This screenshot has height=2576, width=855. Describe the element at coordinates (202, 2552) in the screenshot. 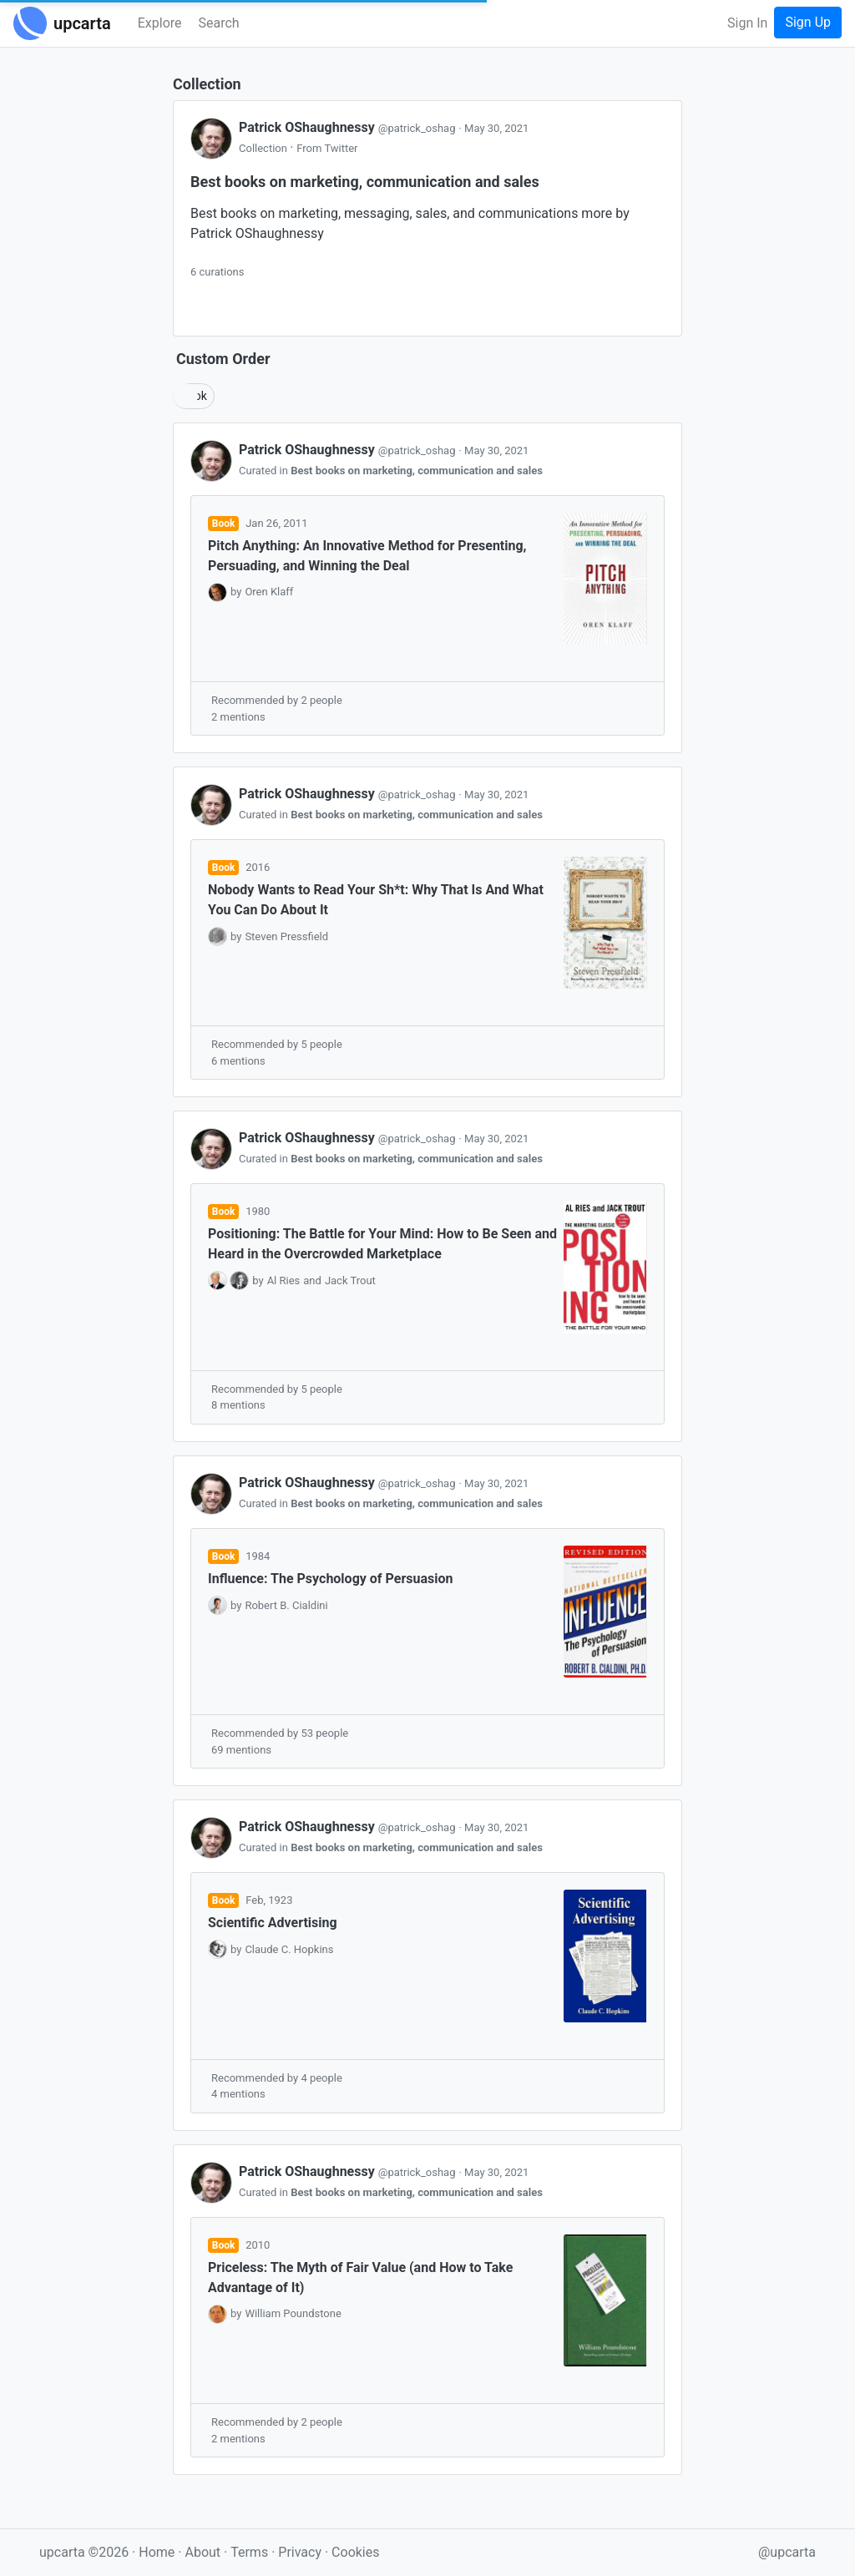

I see `About` at that location.